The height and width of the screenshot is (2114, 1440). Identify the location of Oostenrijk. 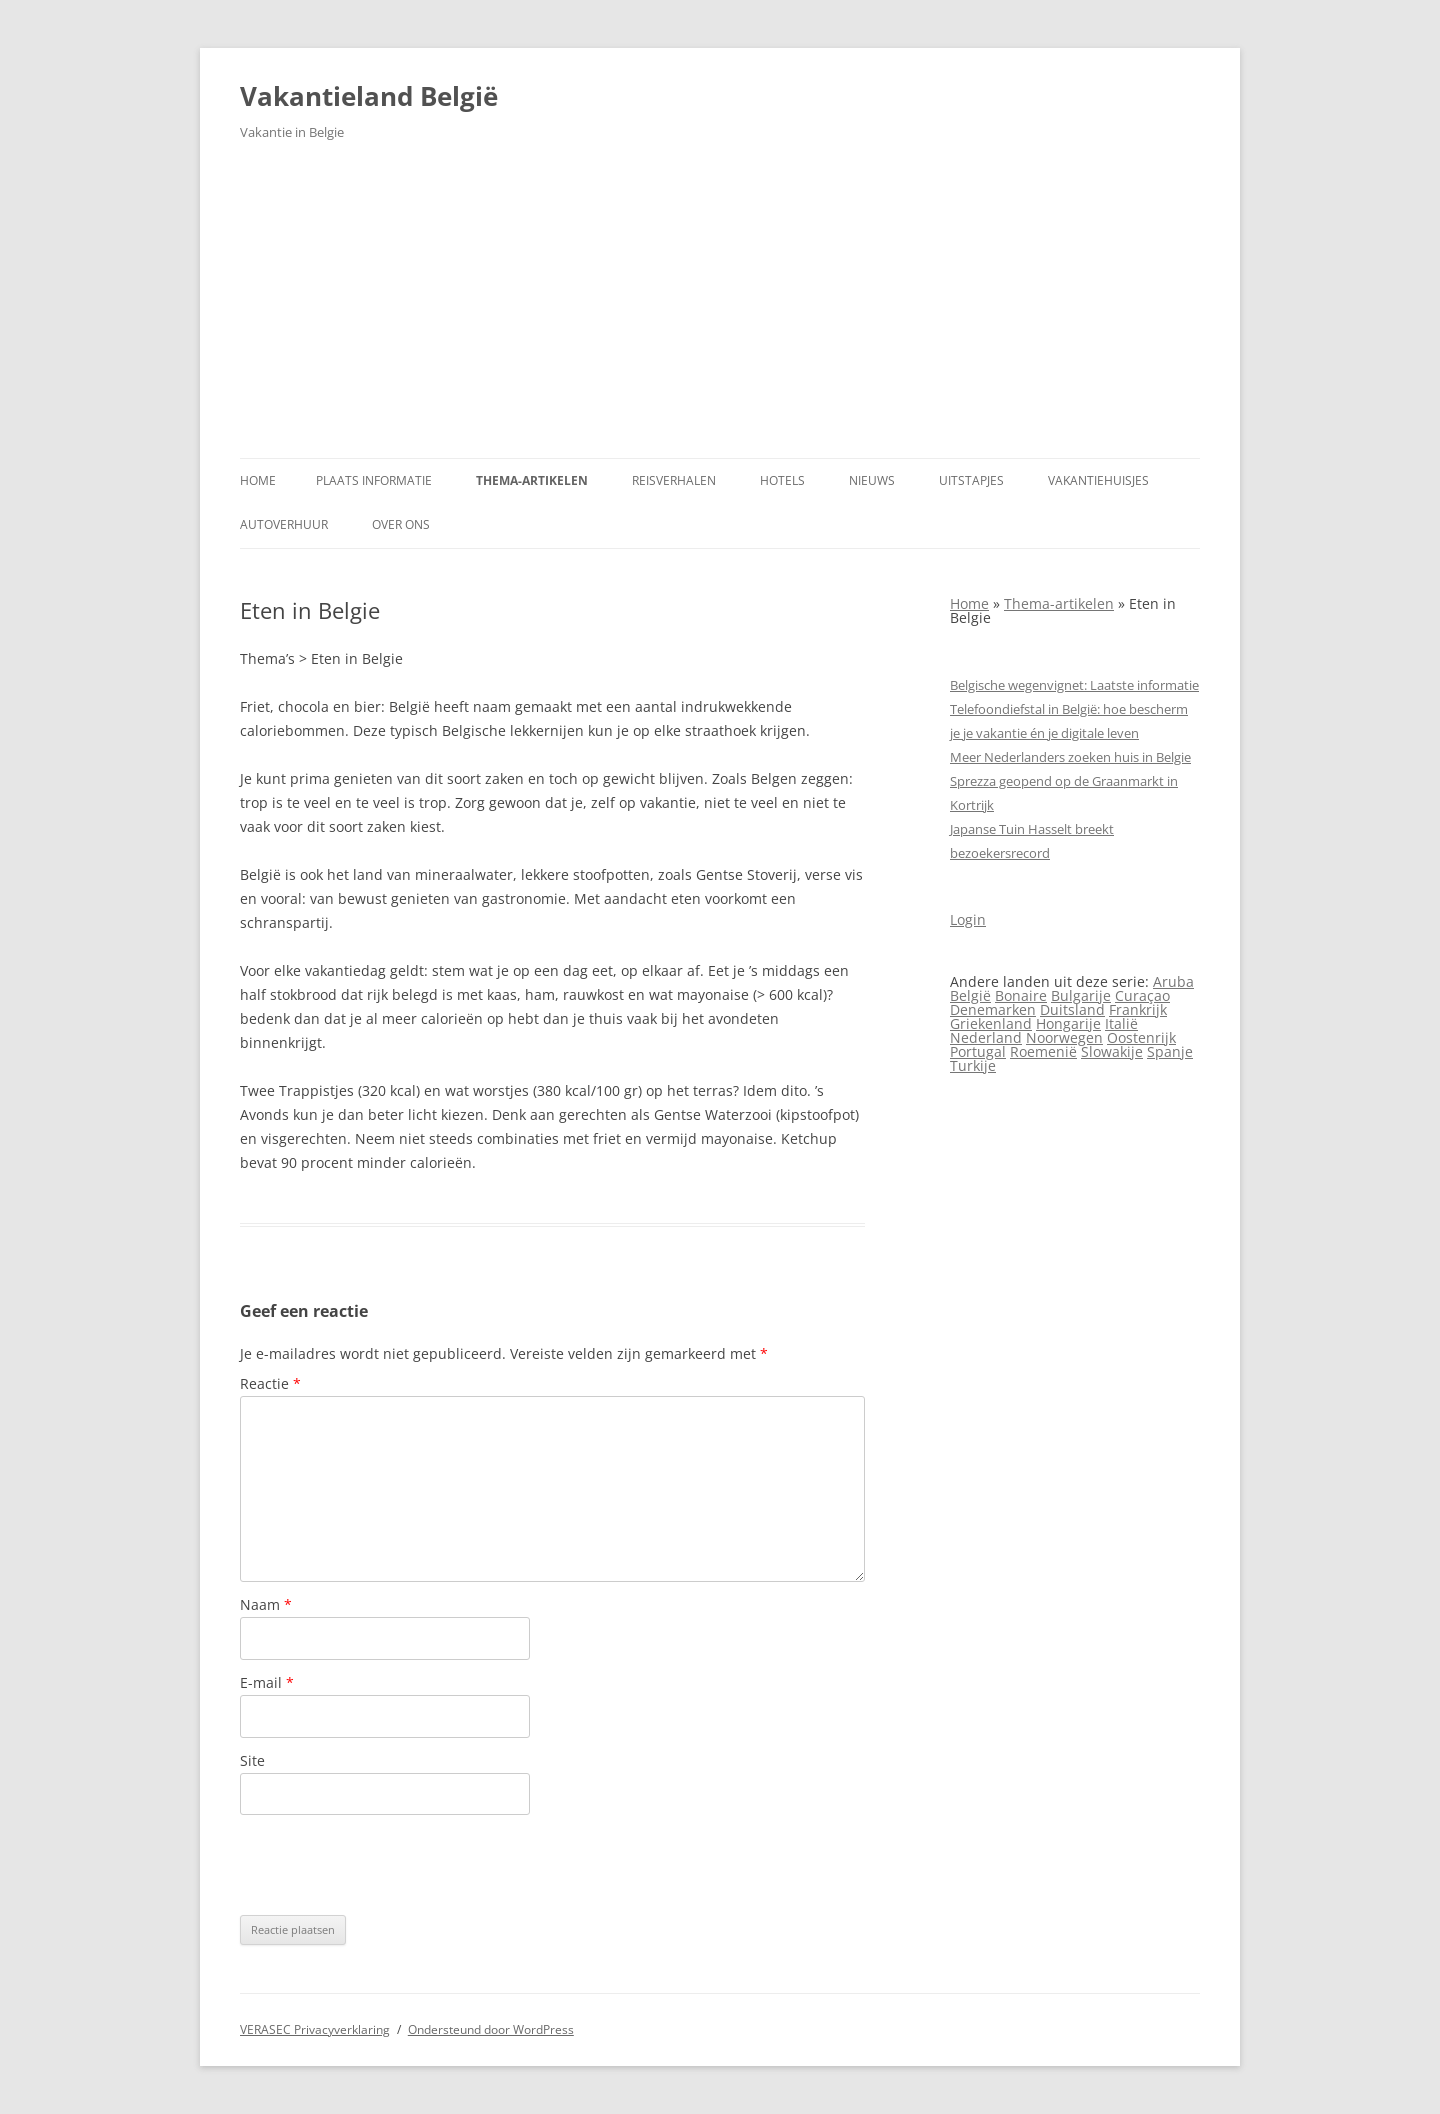
(1141, 1037).